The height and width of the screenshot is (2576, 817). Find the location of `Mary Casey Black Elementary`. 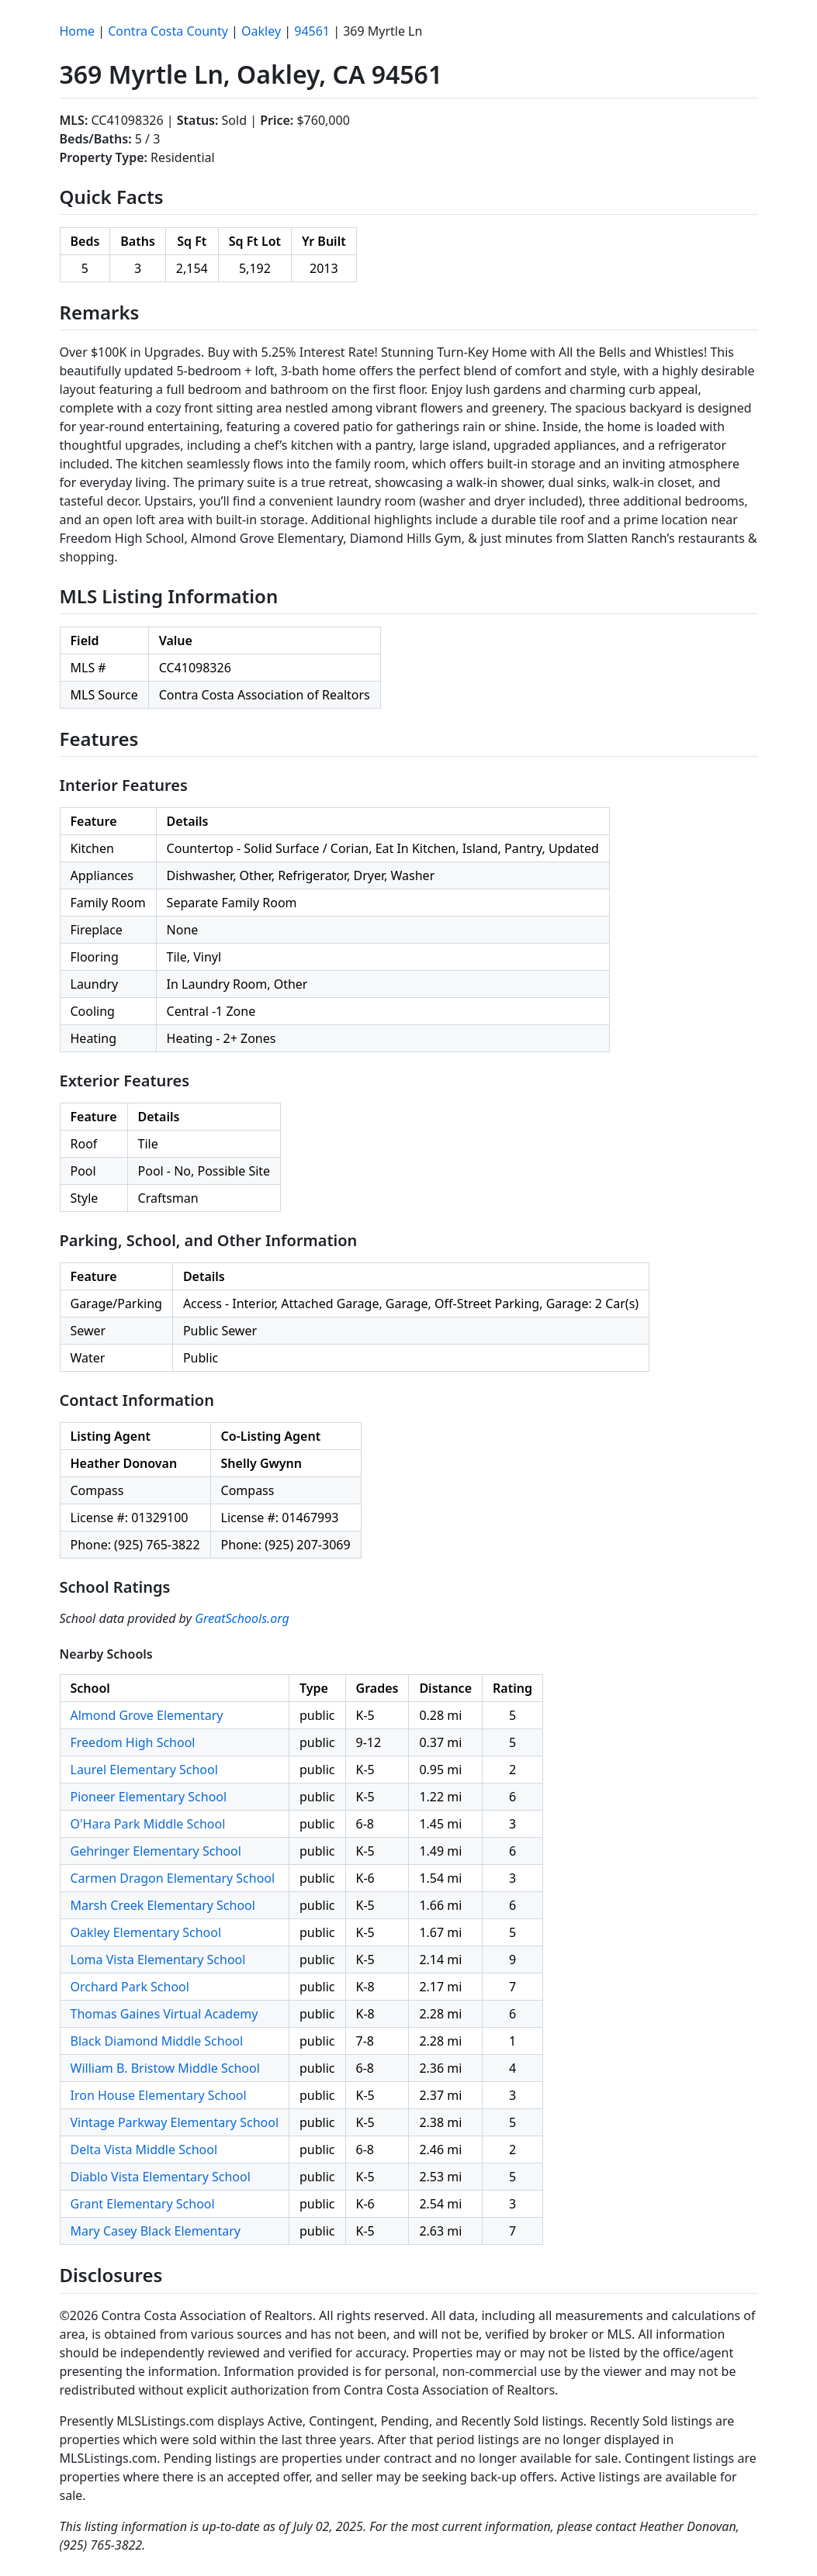

Mary Casey Black Elementary is located at coordinates (156, 2230).